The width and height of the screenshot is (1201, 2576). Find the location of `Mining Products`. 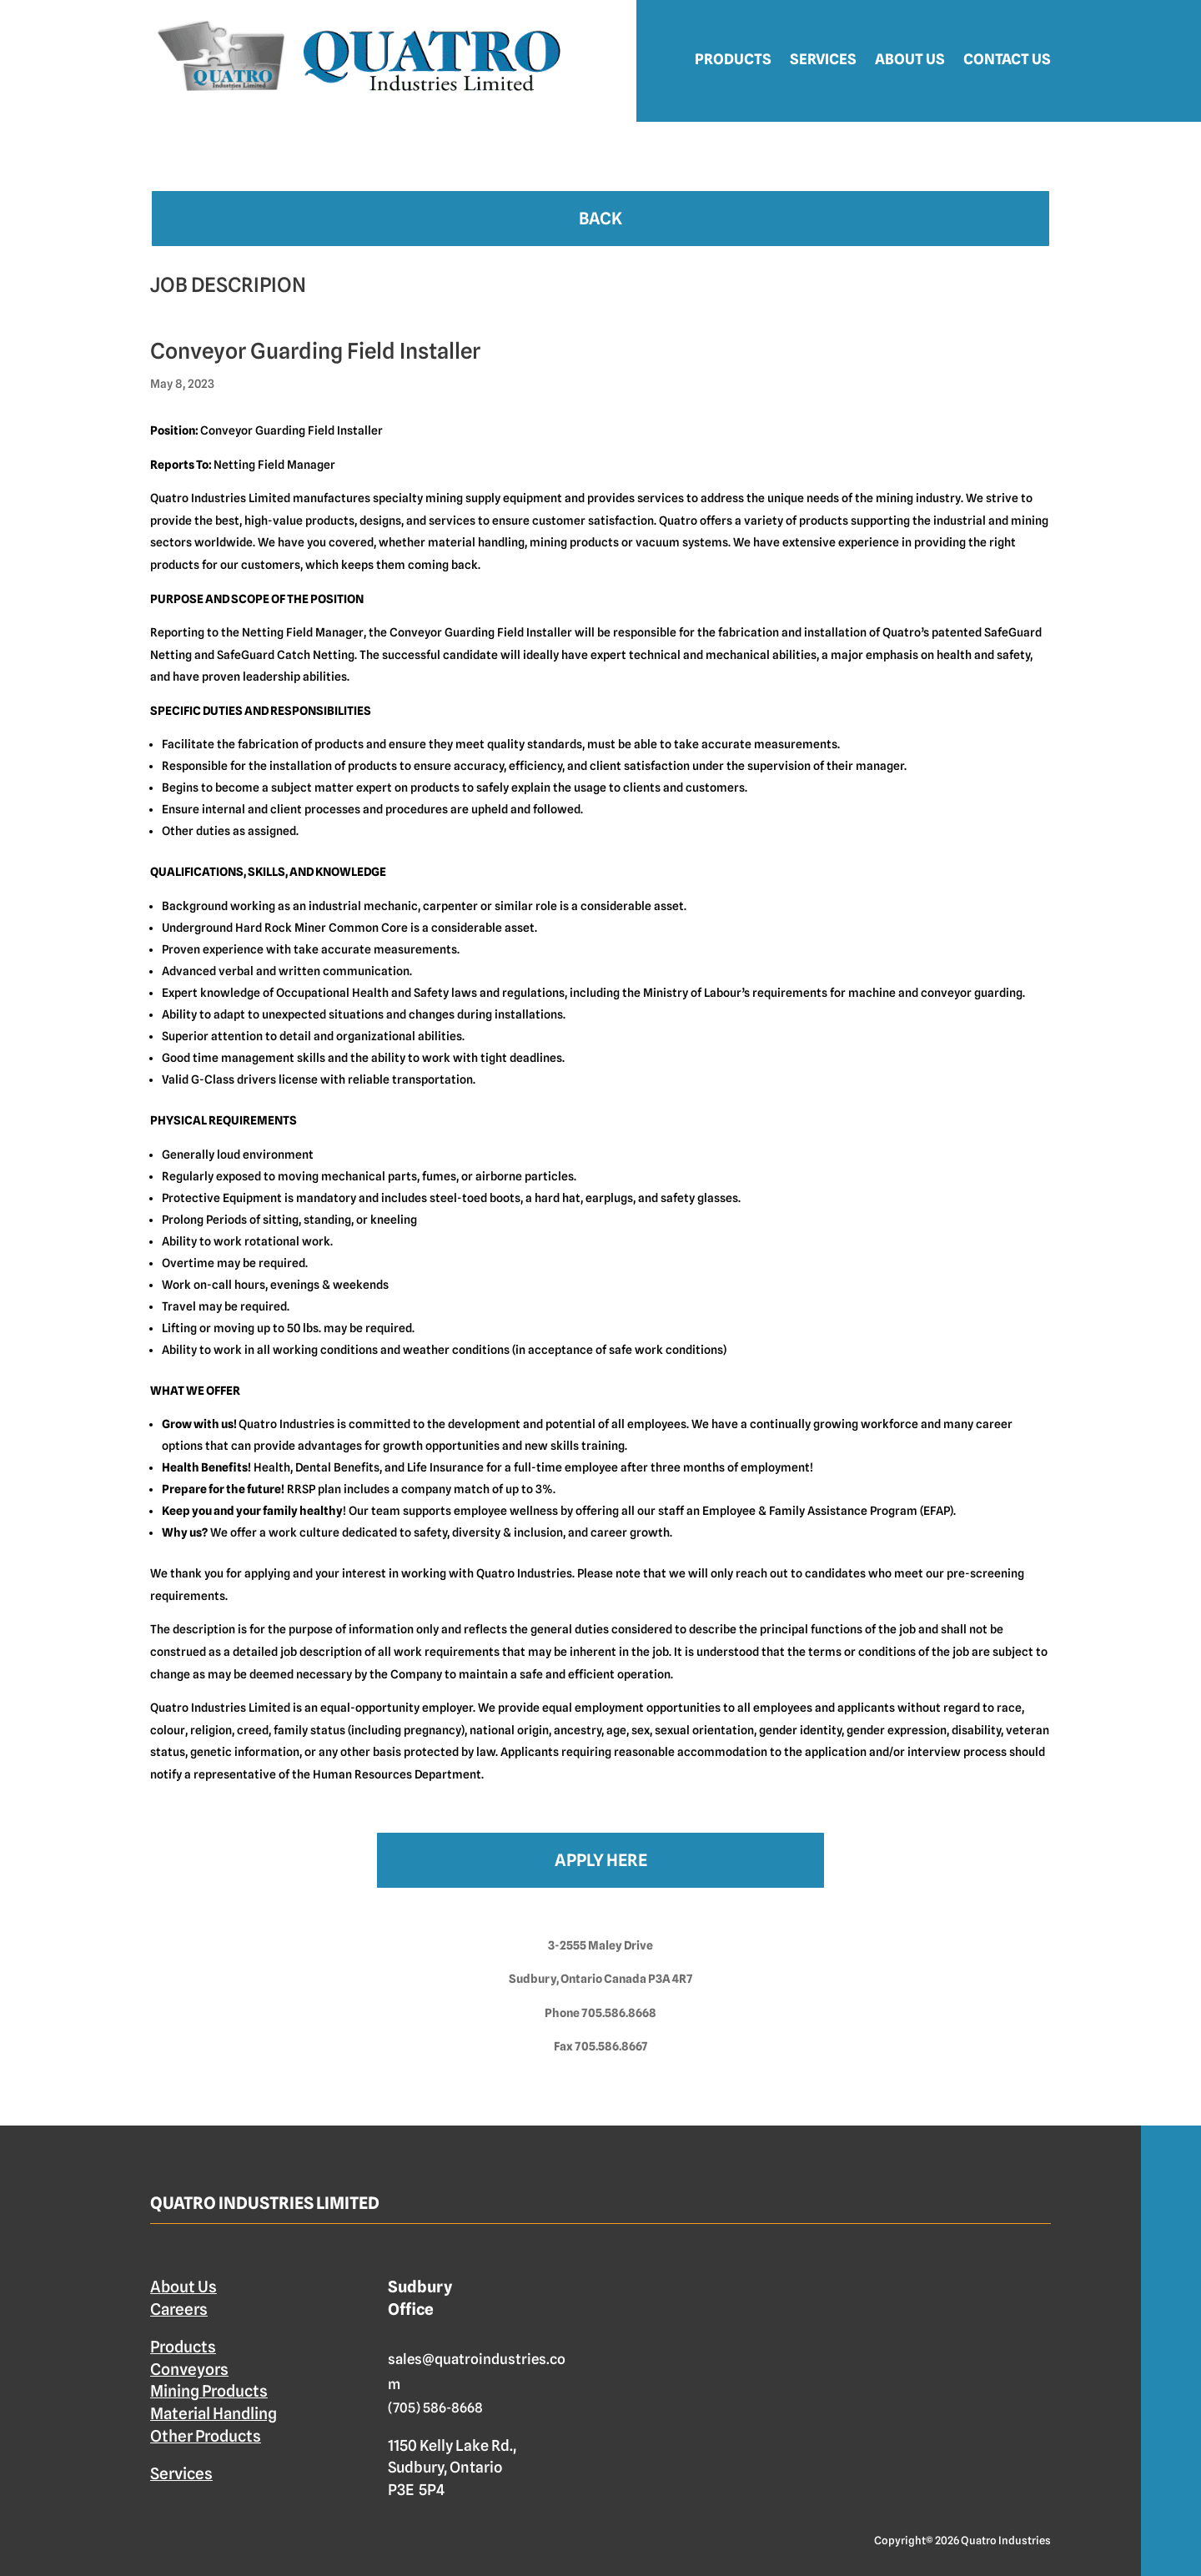

Mining Products is located at coordinates (209, 2391).